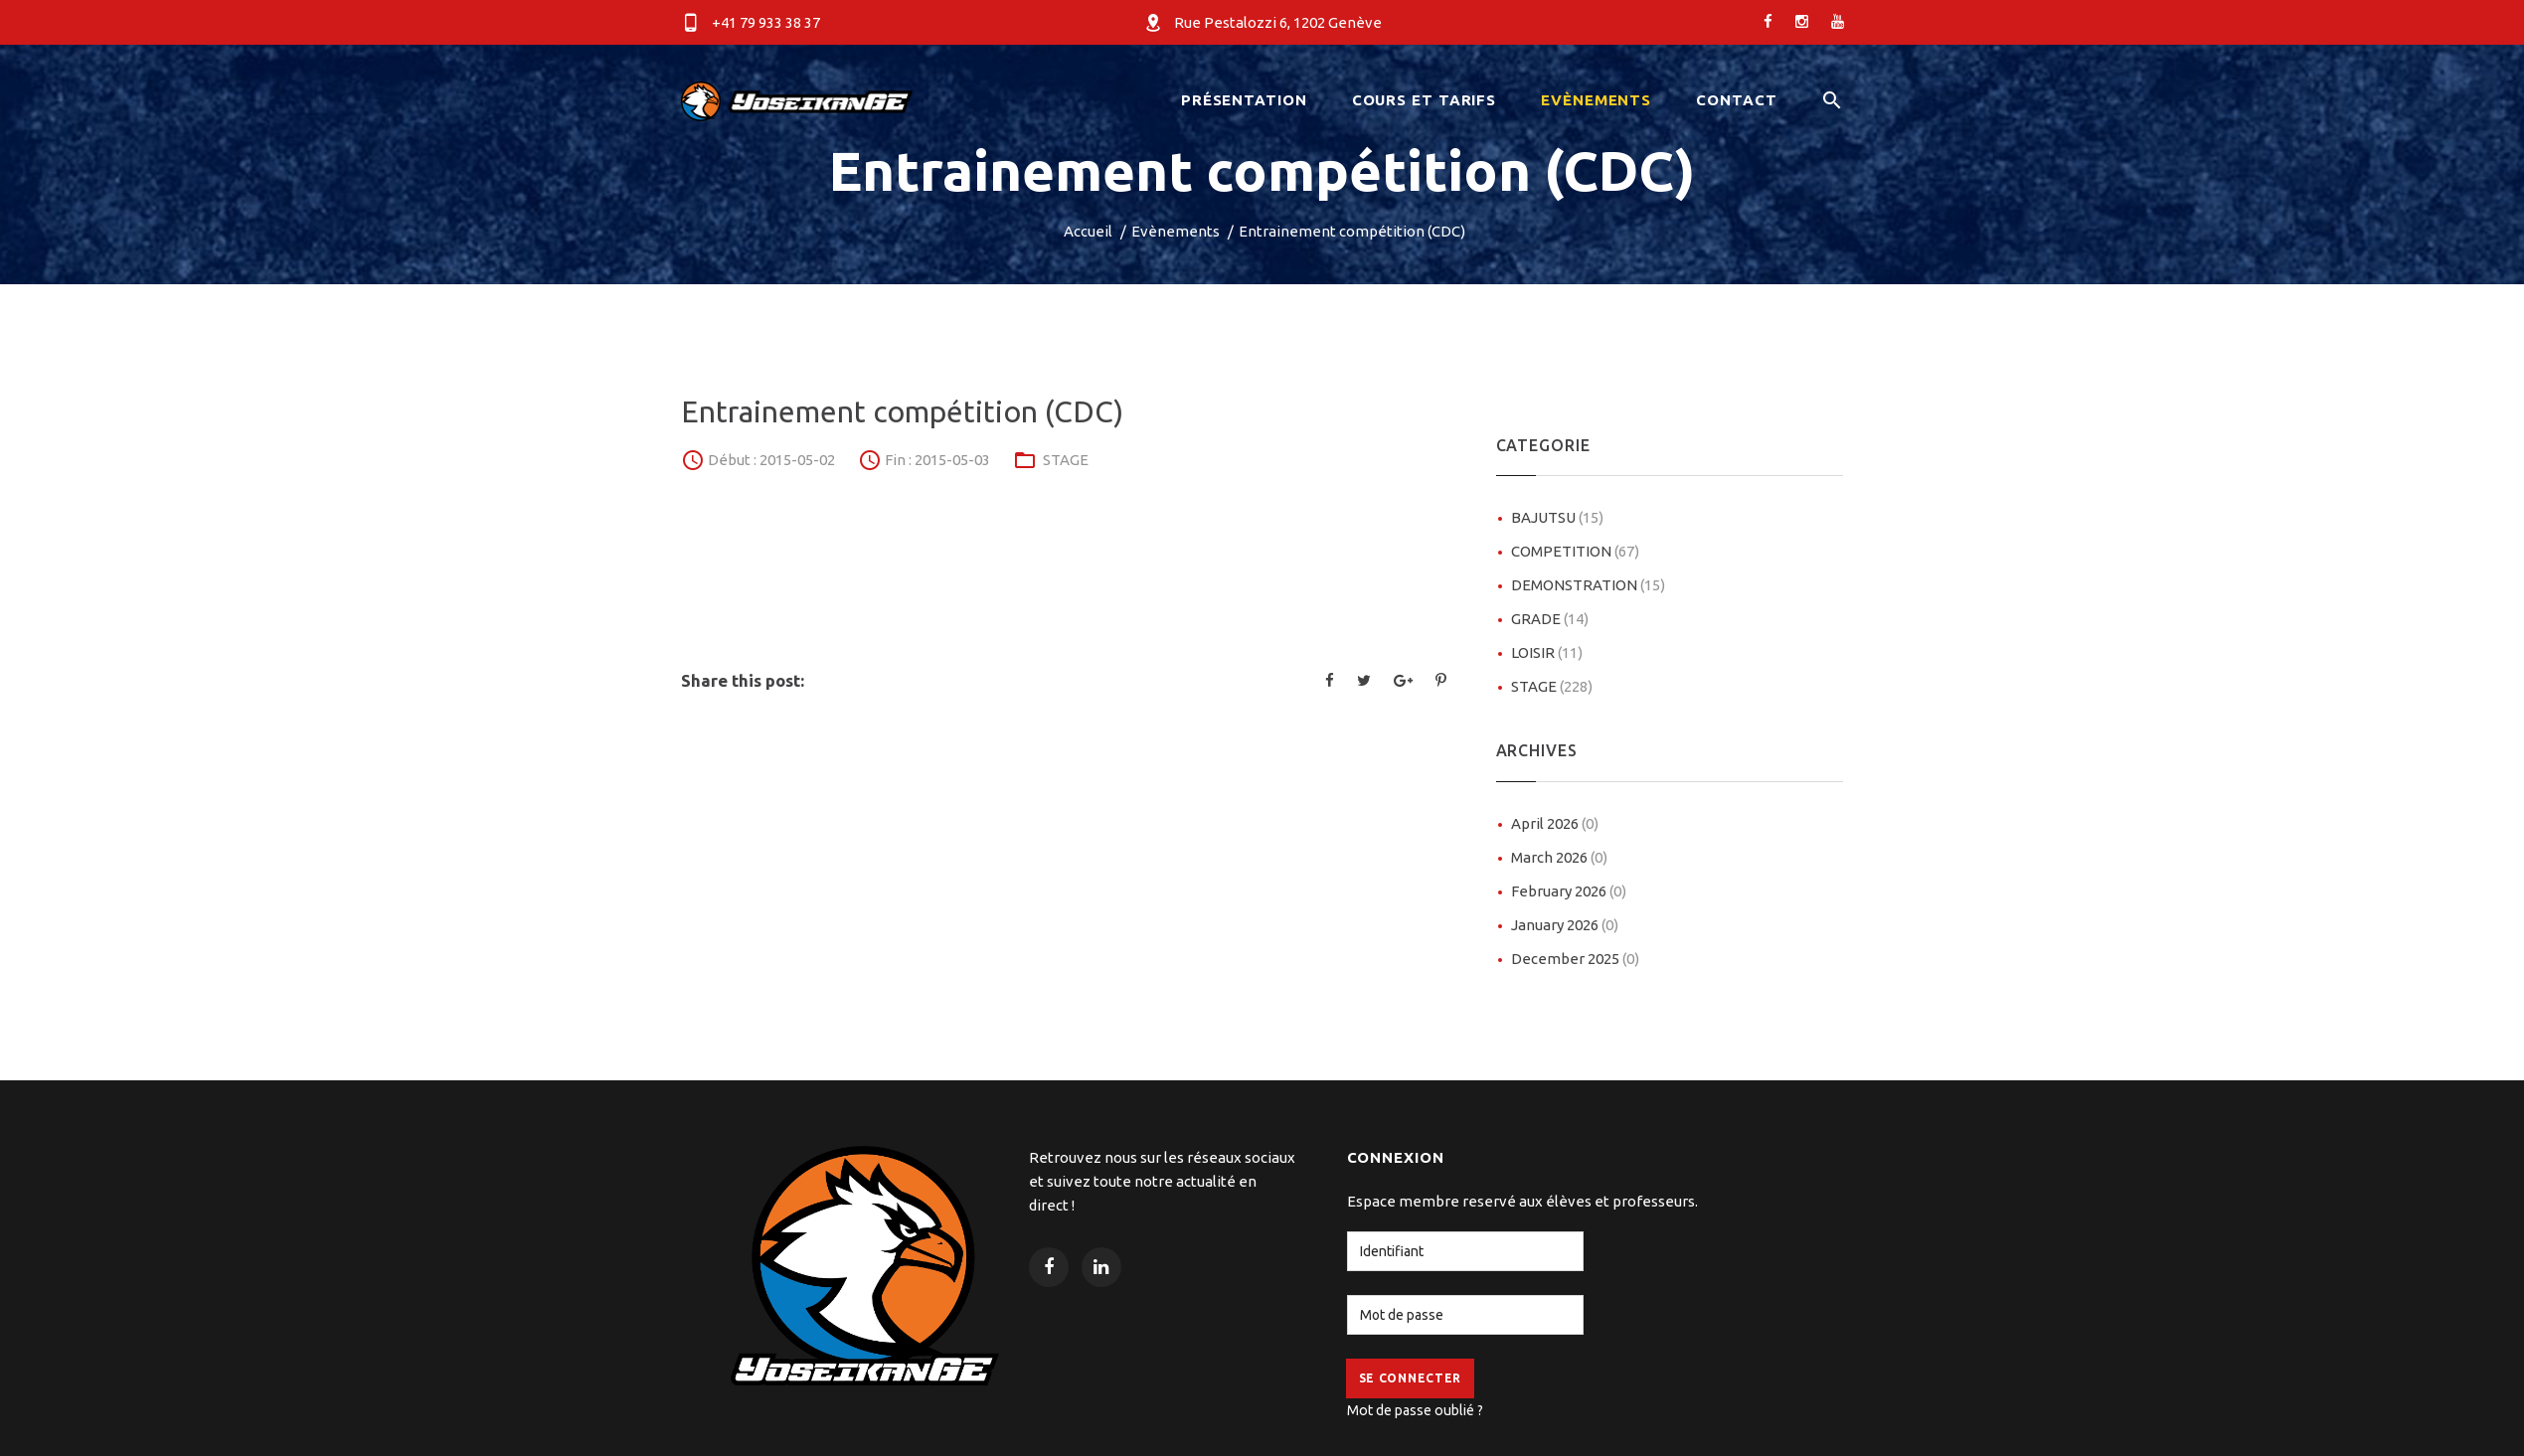 The width and height of the screenshot is (2524, 1456). Describe the element at coordinates (1175, 231) in the screenshot. I see `Evènements` at that location.